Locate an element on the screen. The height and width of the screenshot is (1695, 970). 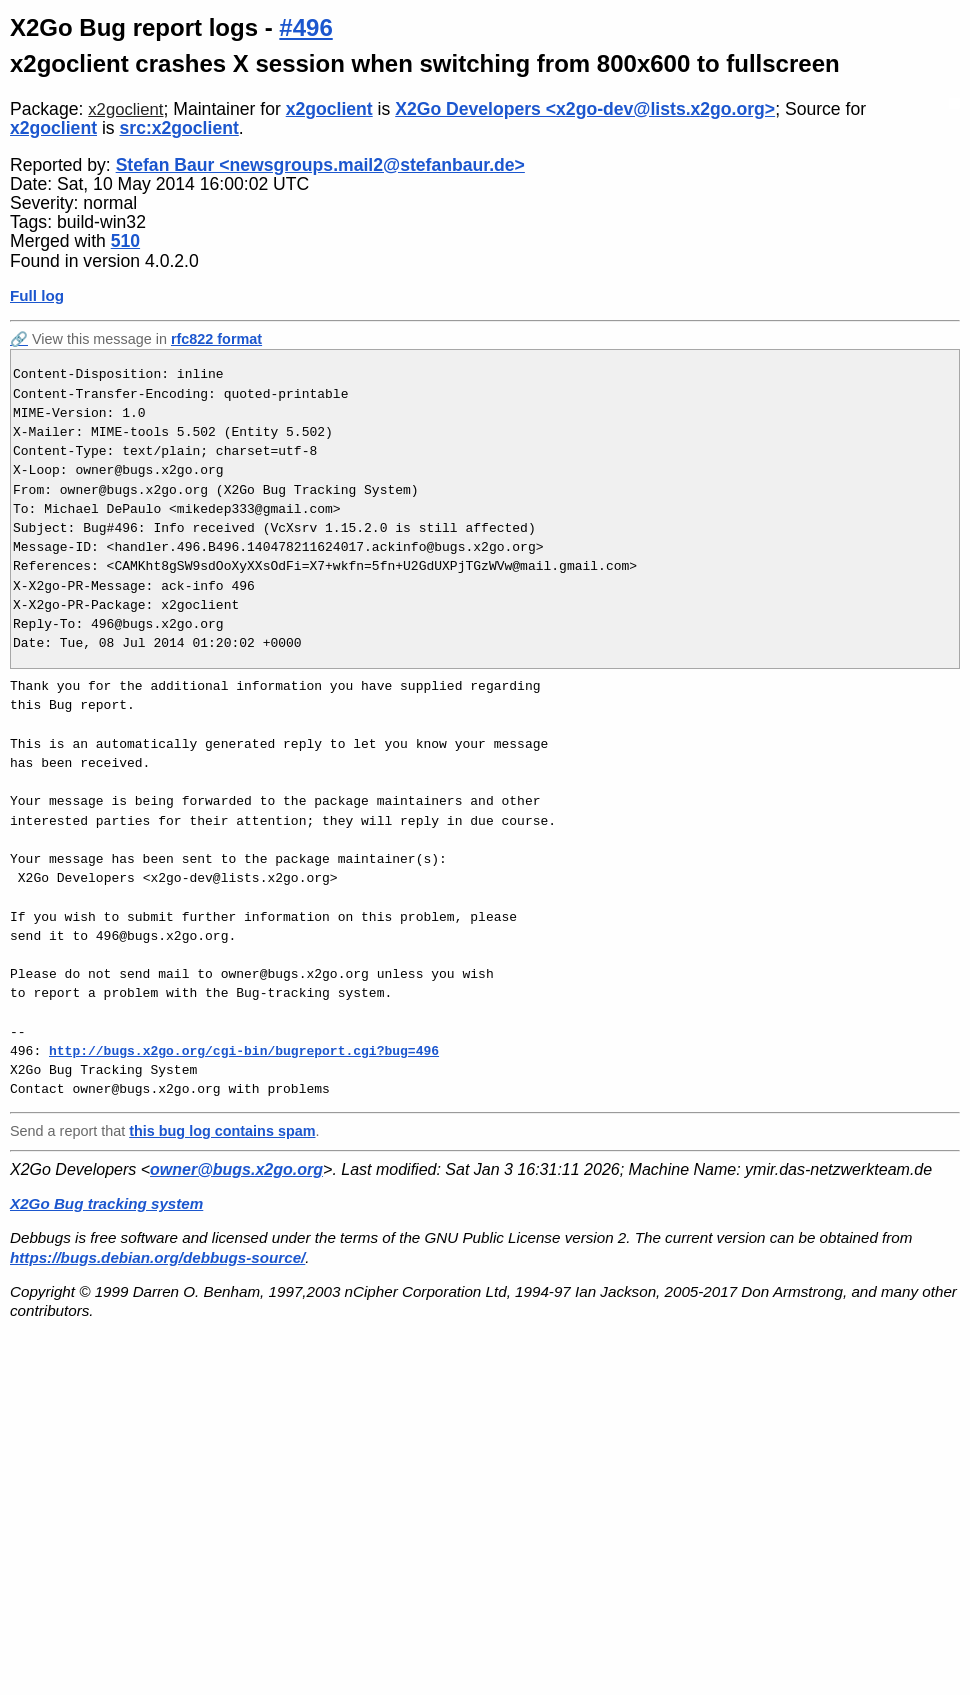
#496 is located at coordinates (305, 27).